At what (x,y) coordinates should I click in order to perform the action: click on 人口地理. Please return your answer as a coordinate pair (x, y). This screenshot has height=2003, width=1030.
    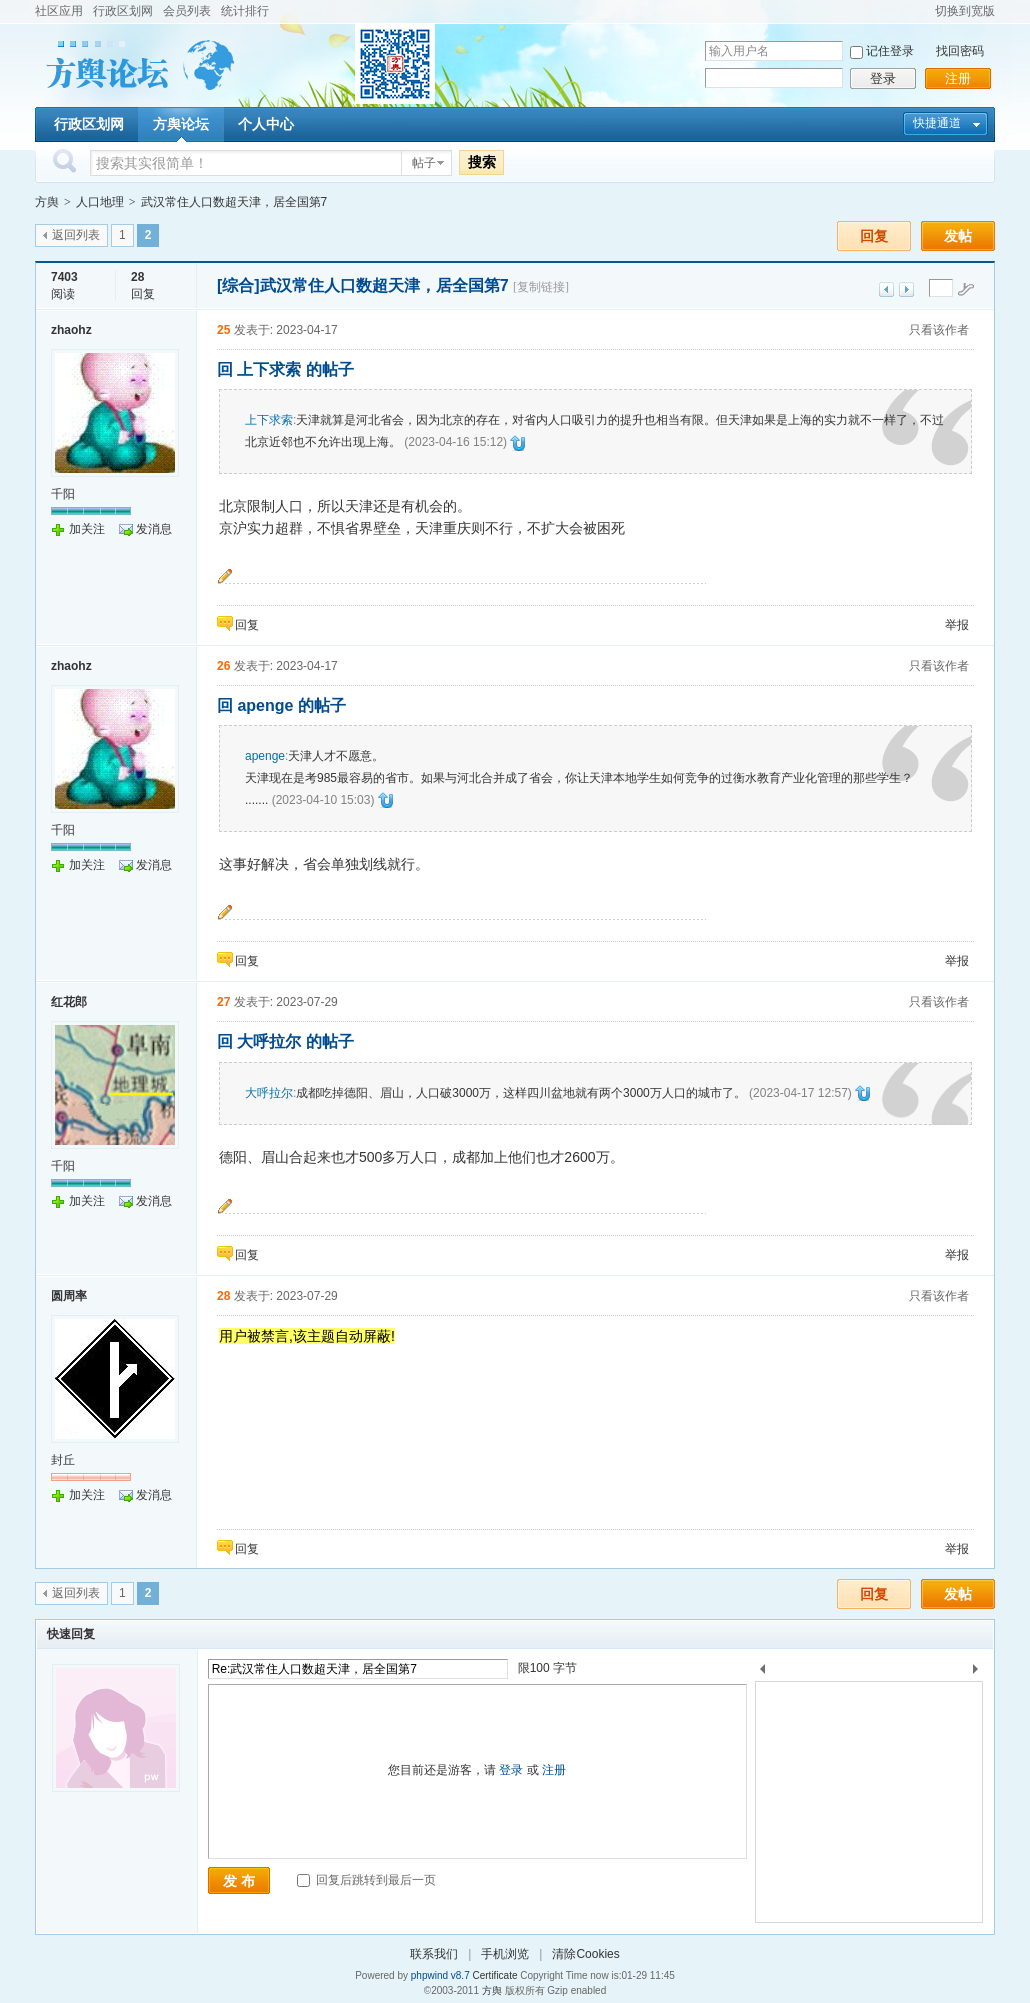
    Looking at the image, I should click on (100, 202).